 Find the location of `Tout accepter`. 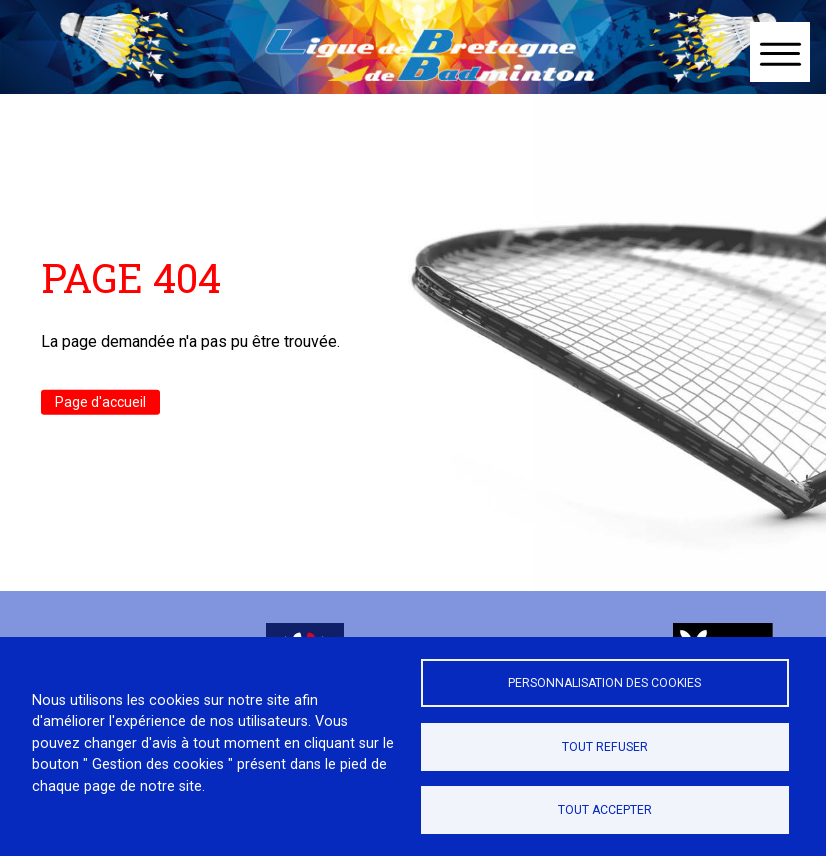

Tout accepter is located at coordinates (605, 810).